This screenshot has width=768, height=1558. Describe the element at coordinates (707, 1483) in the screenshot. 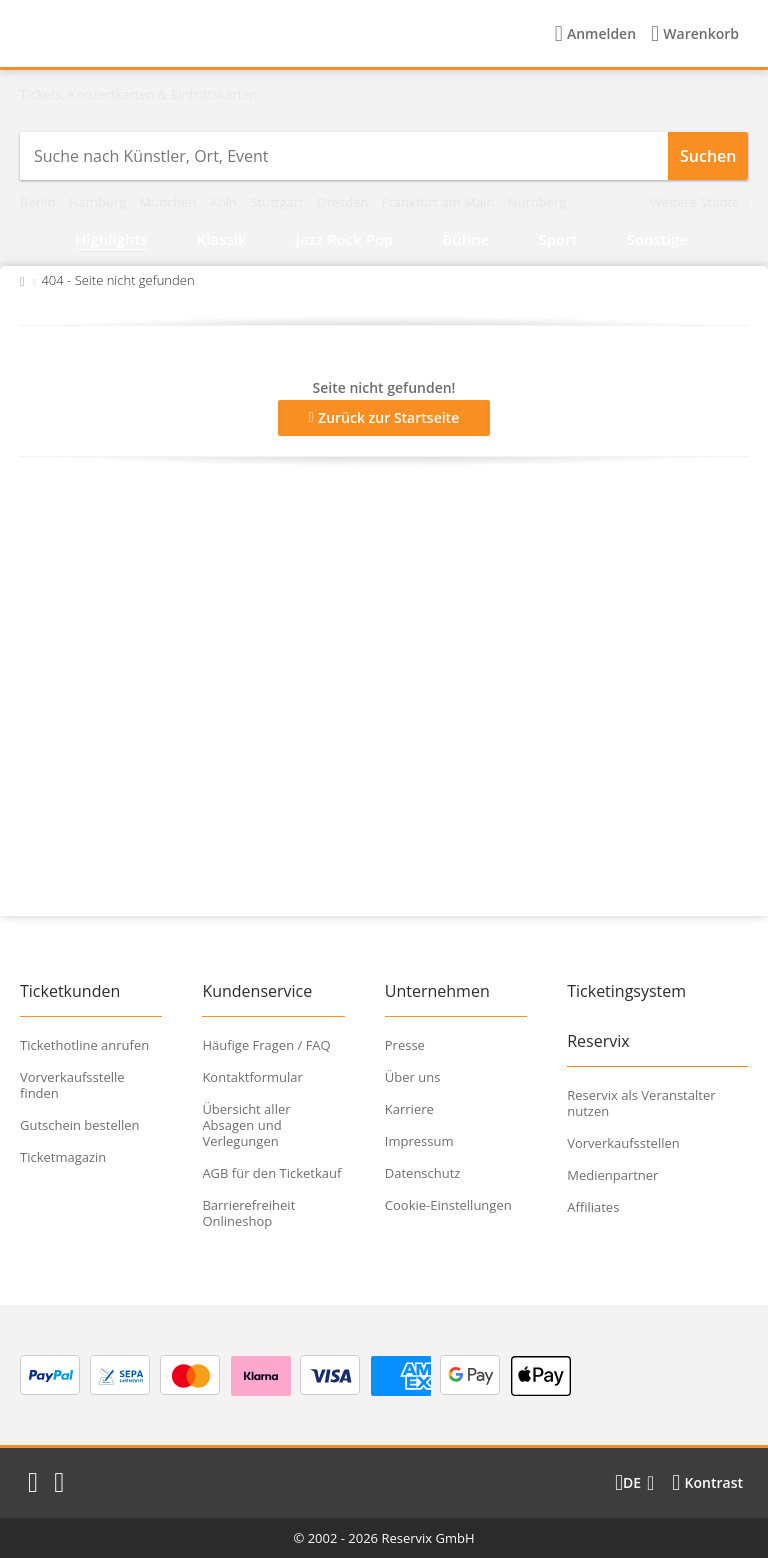

I see `[Kontrastmodus wählen]` at that location.